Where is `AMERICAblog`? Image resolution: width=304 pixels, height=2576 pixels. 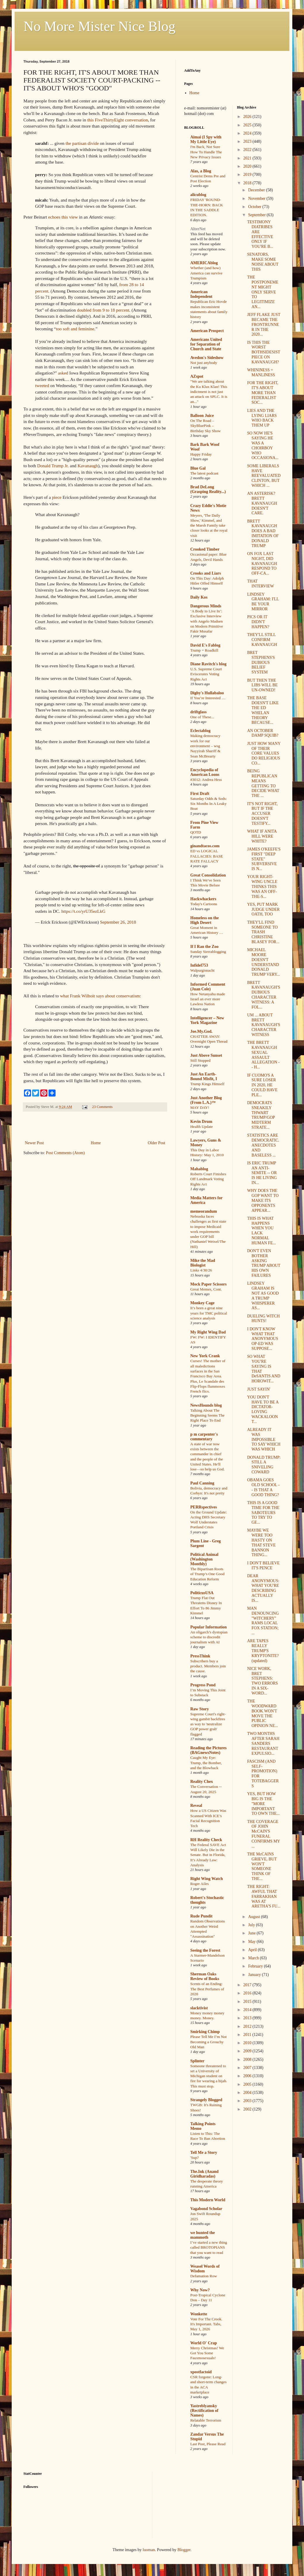 AMERICAblog is located at coordinates (204, 263).